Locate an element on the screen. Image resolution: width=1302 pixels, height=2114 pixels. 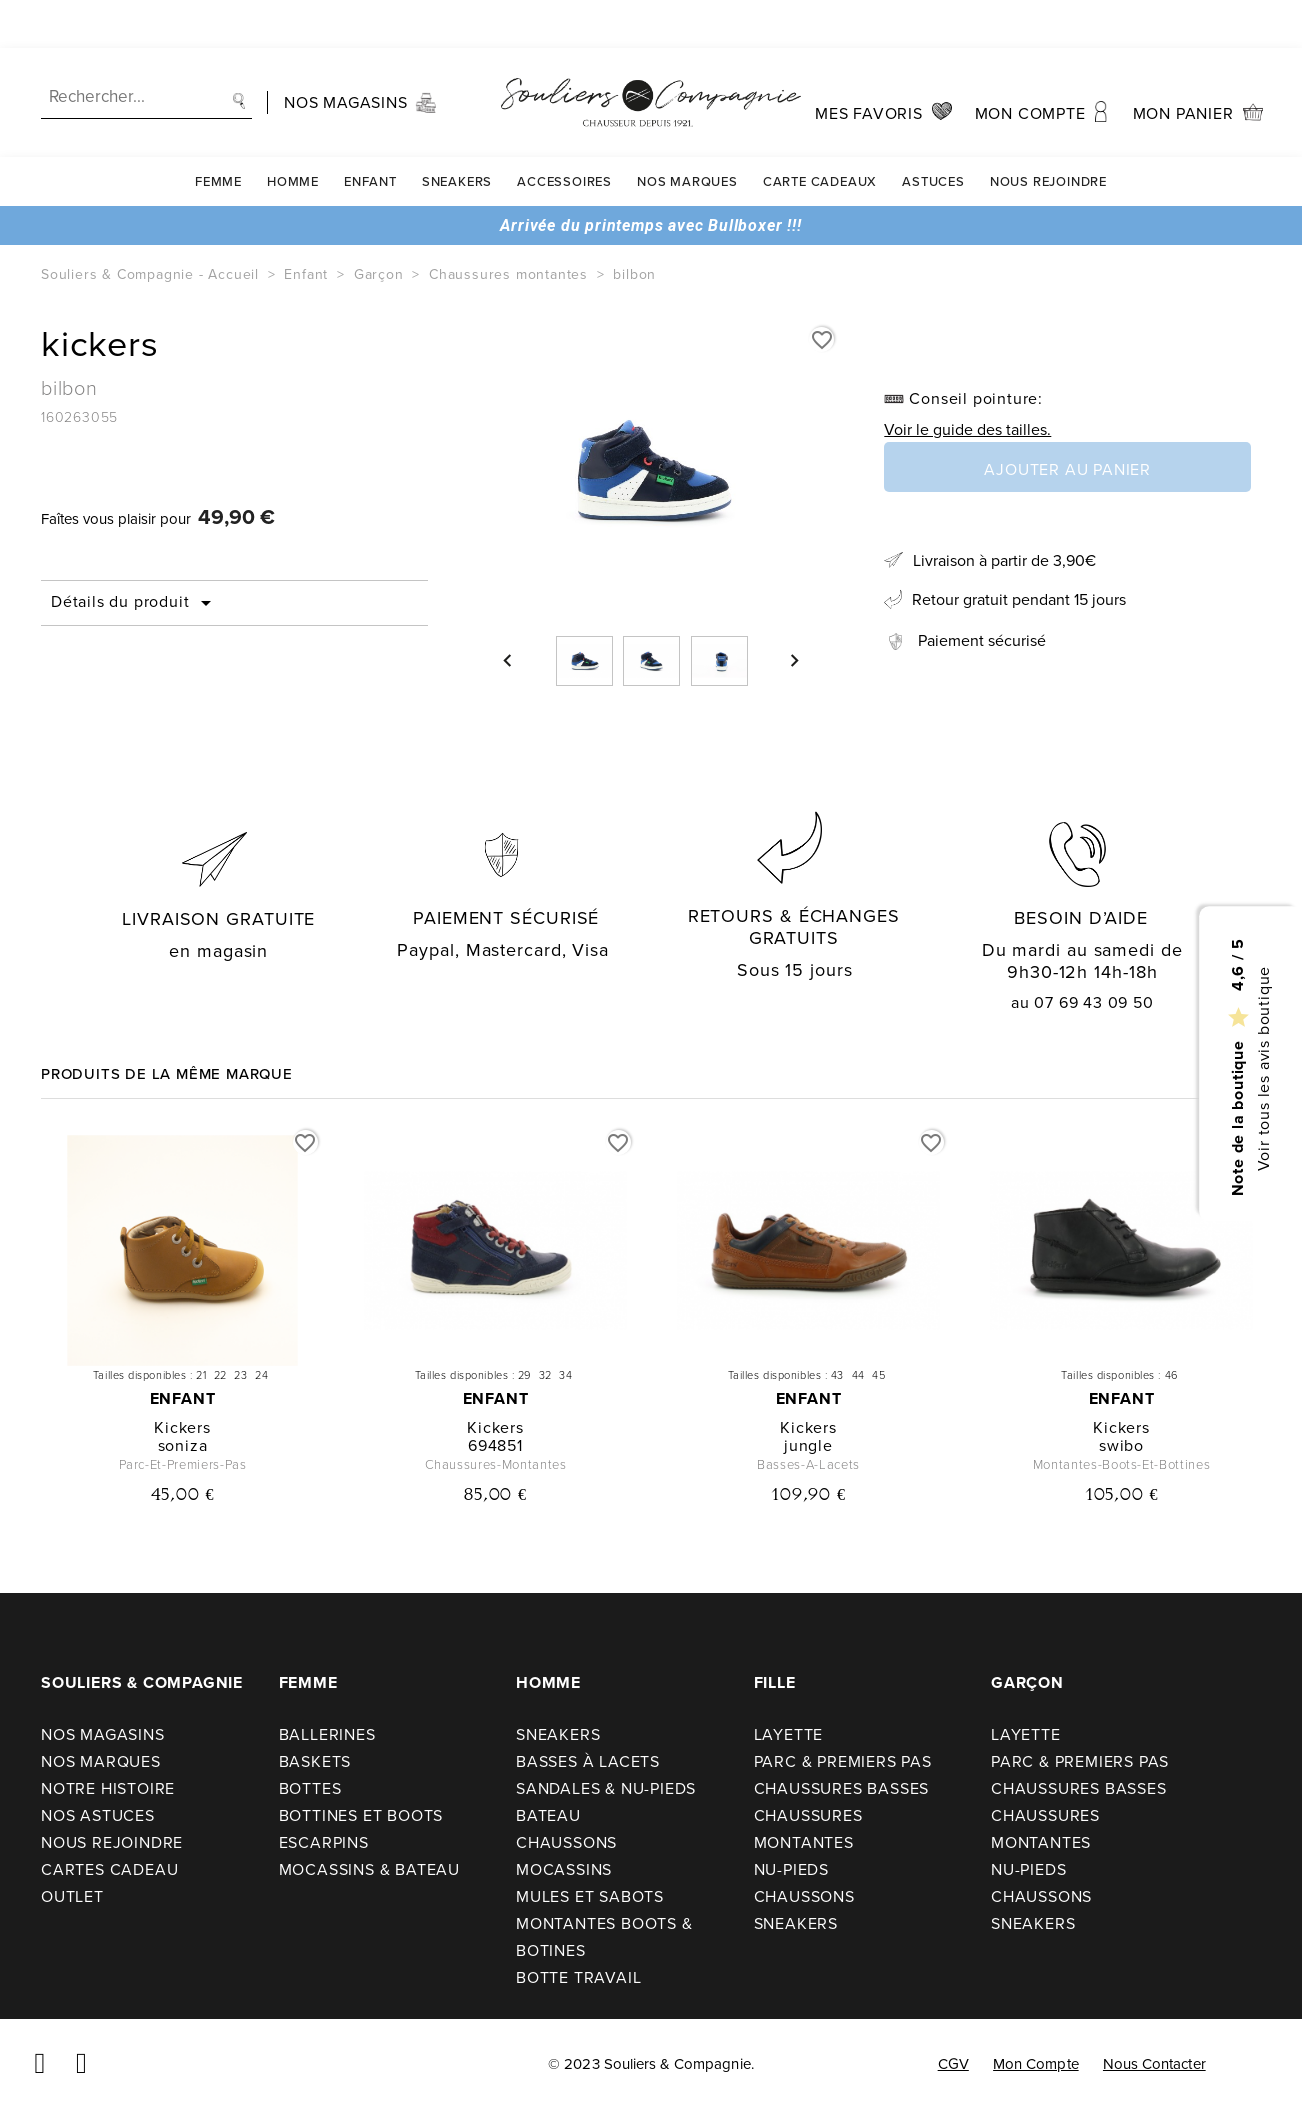
Femme is located at coordinates (218, 133).